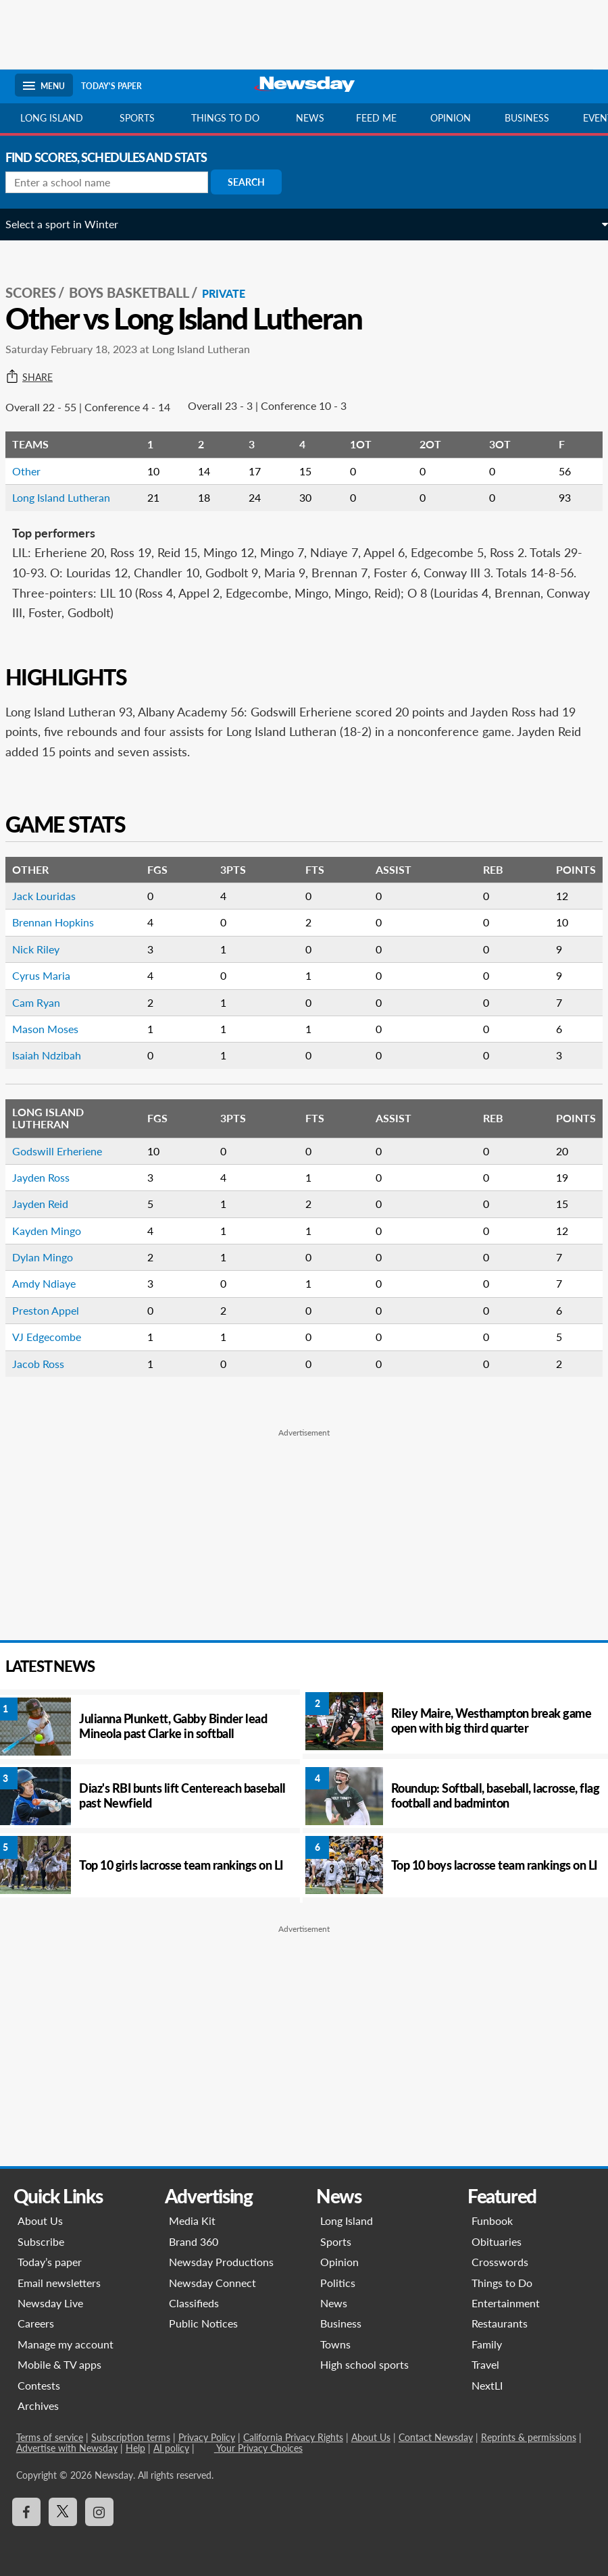 This screenshot has height=2576, width=608. What do you see at coordinates (57, 2282) in the screenshot?
I see `Email newsletters` at bounding box center [57, 2282].